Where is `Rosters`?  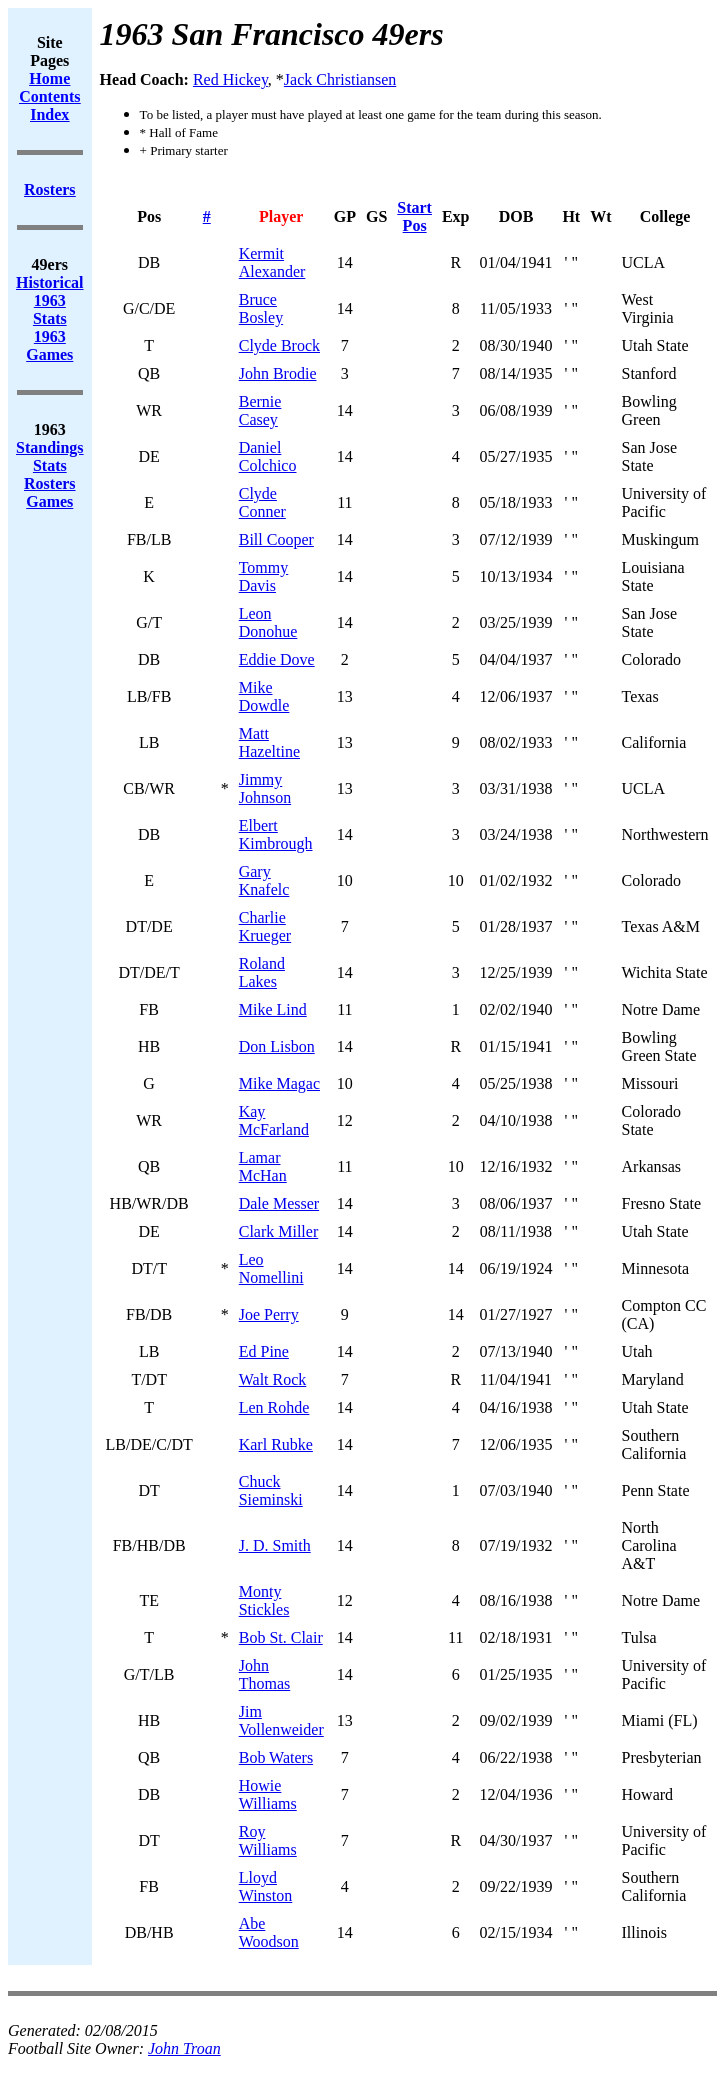 Rosters is located at coordinates (50, 483).